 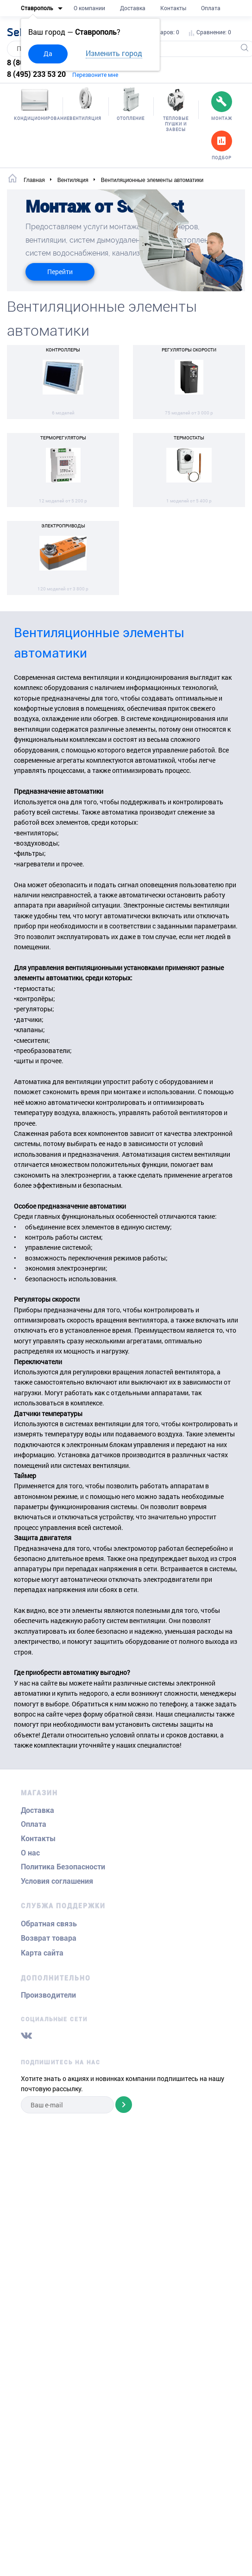 I want to click on Перейти, so click(x=60, y=271).